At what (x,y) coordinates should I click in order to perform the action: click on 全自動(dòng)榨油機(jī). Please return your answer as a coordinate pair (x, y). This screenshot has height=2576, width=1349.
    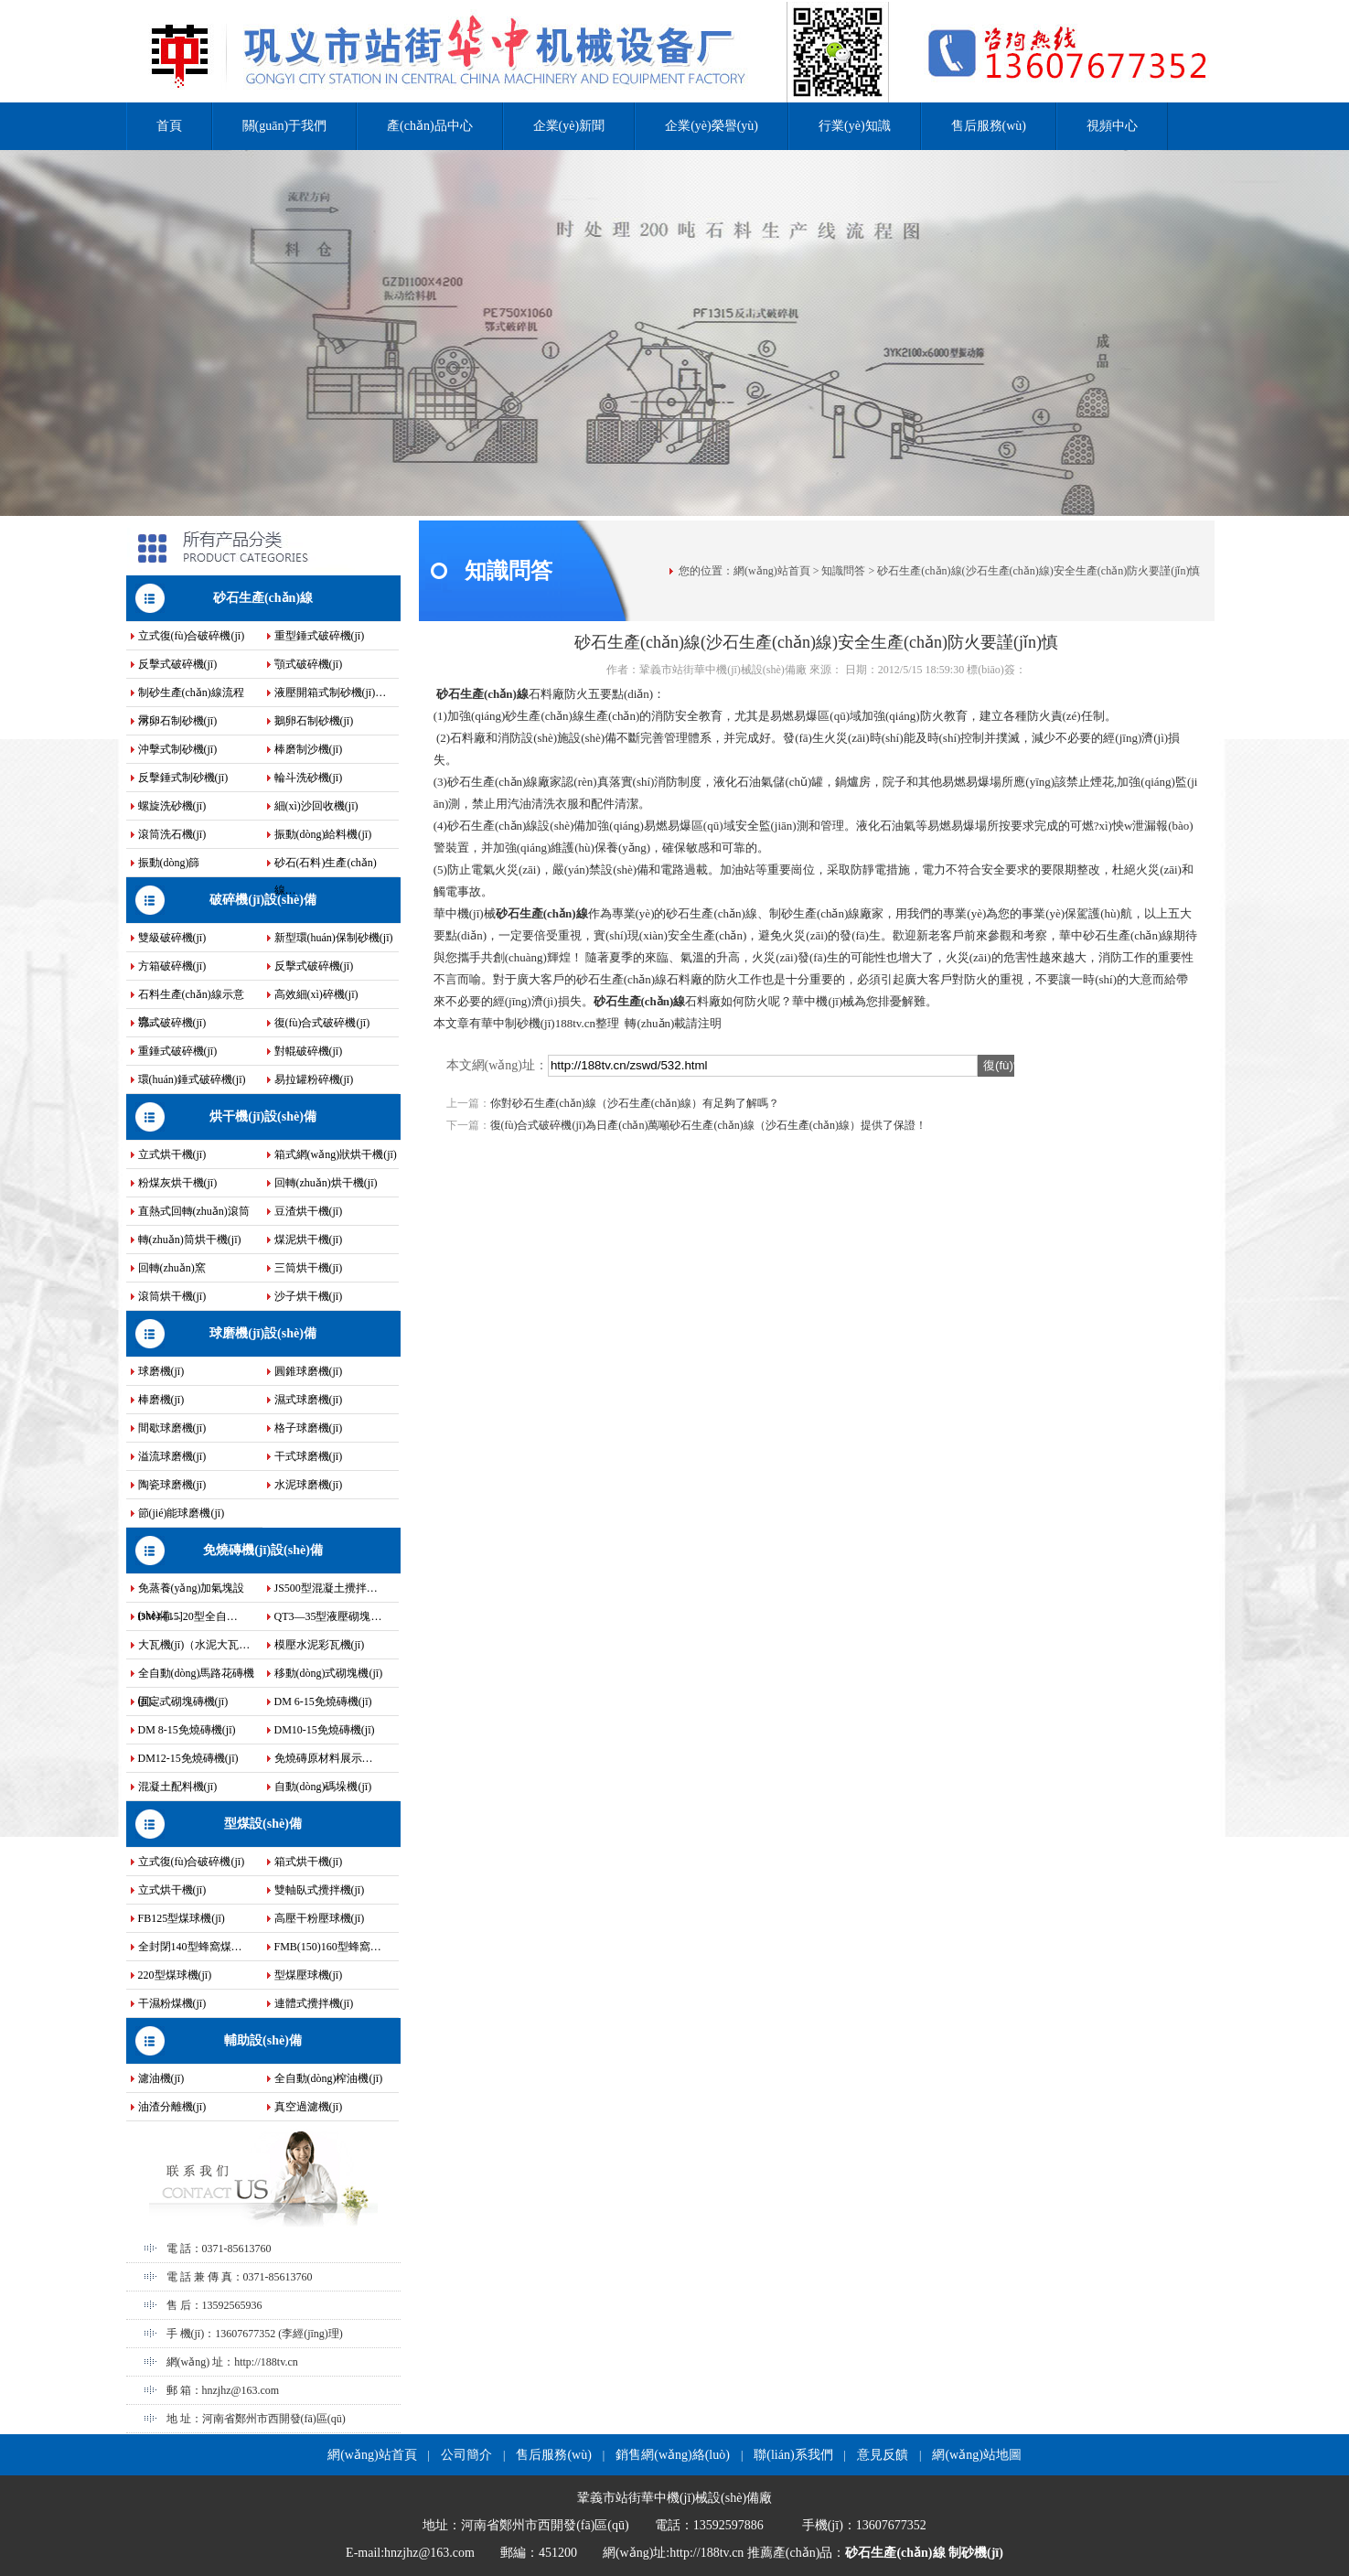
    Looking at the image, I should click on (328, 2078).